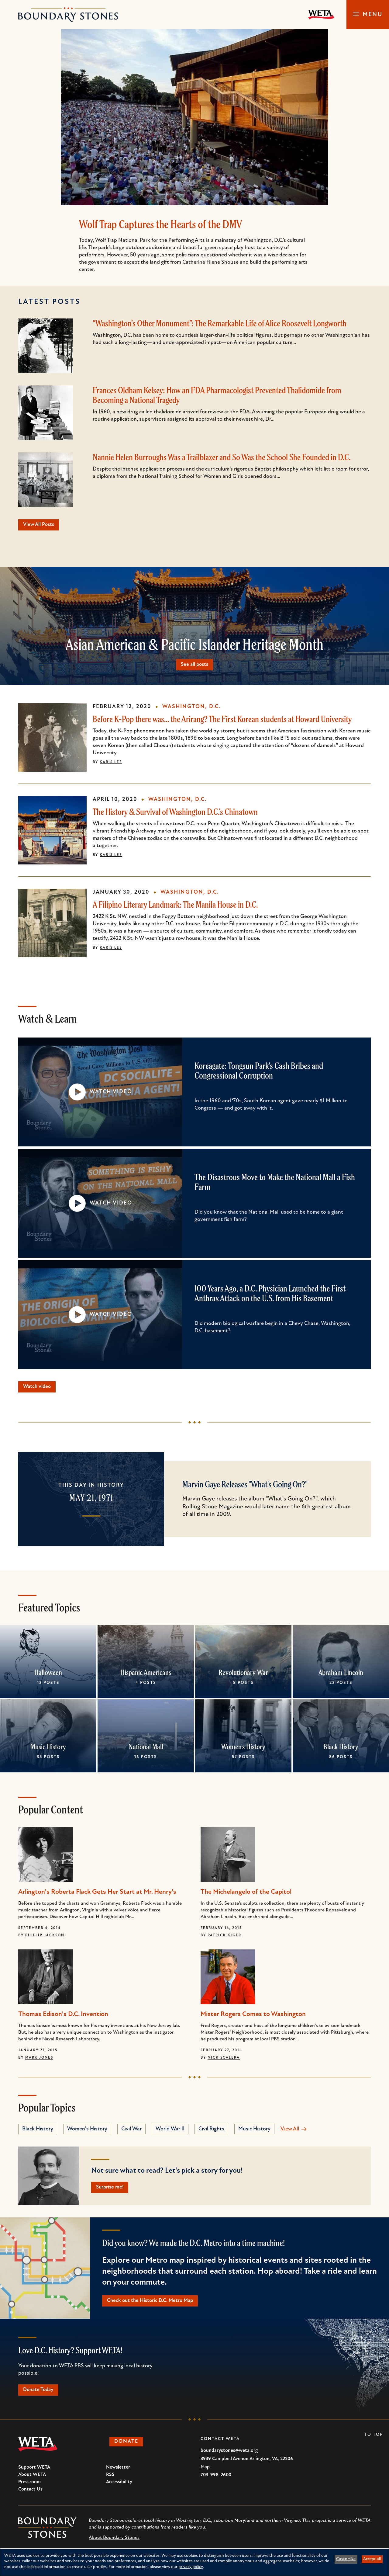  Describe the element at coordinates (216, 2479) in the screenshot. I see `703-998-2600` at that location.